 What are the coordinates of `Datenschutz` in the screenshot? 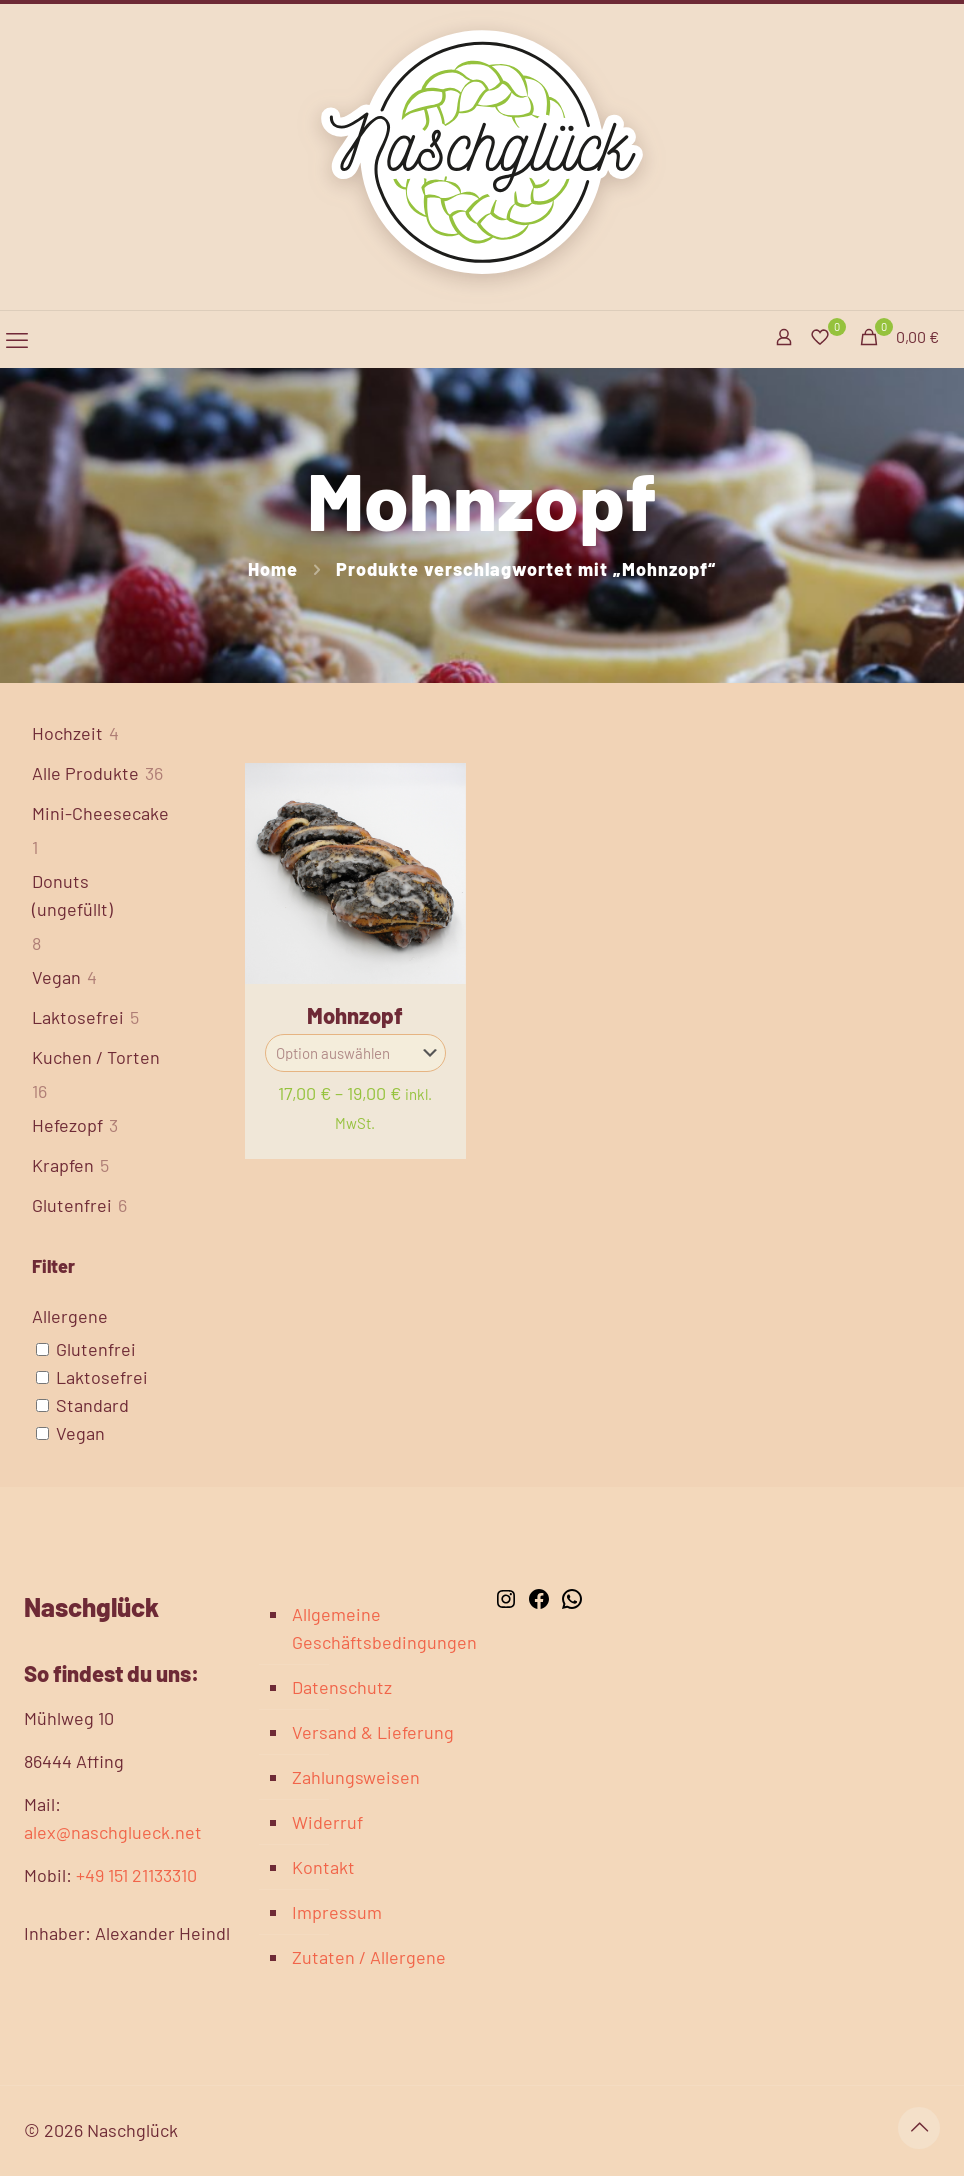 It's located at (342, 1687).